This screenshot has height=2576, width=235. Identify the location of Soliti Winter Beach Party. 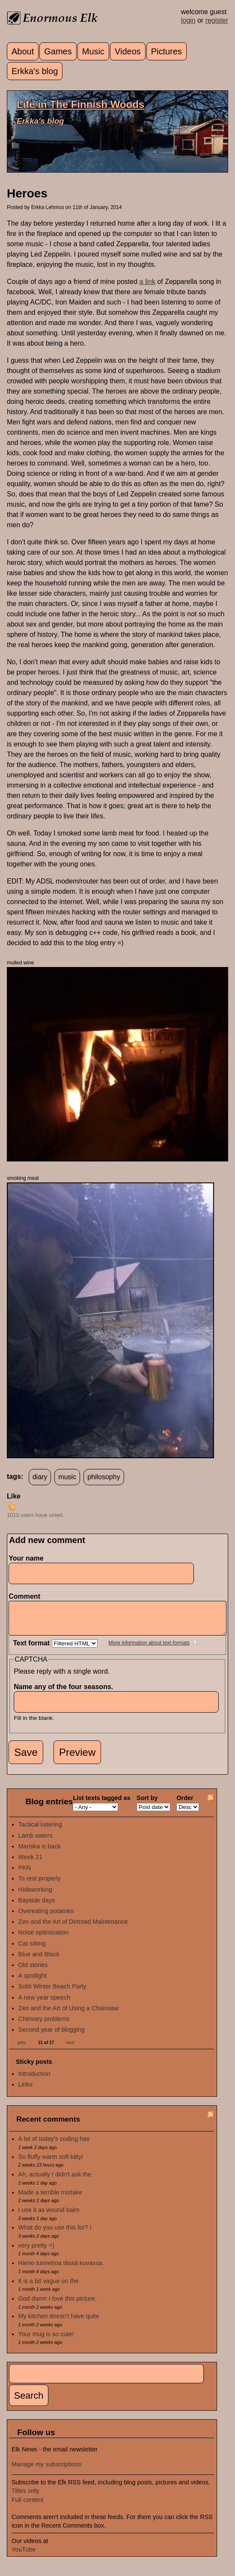
(52, 1992).